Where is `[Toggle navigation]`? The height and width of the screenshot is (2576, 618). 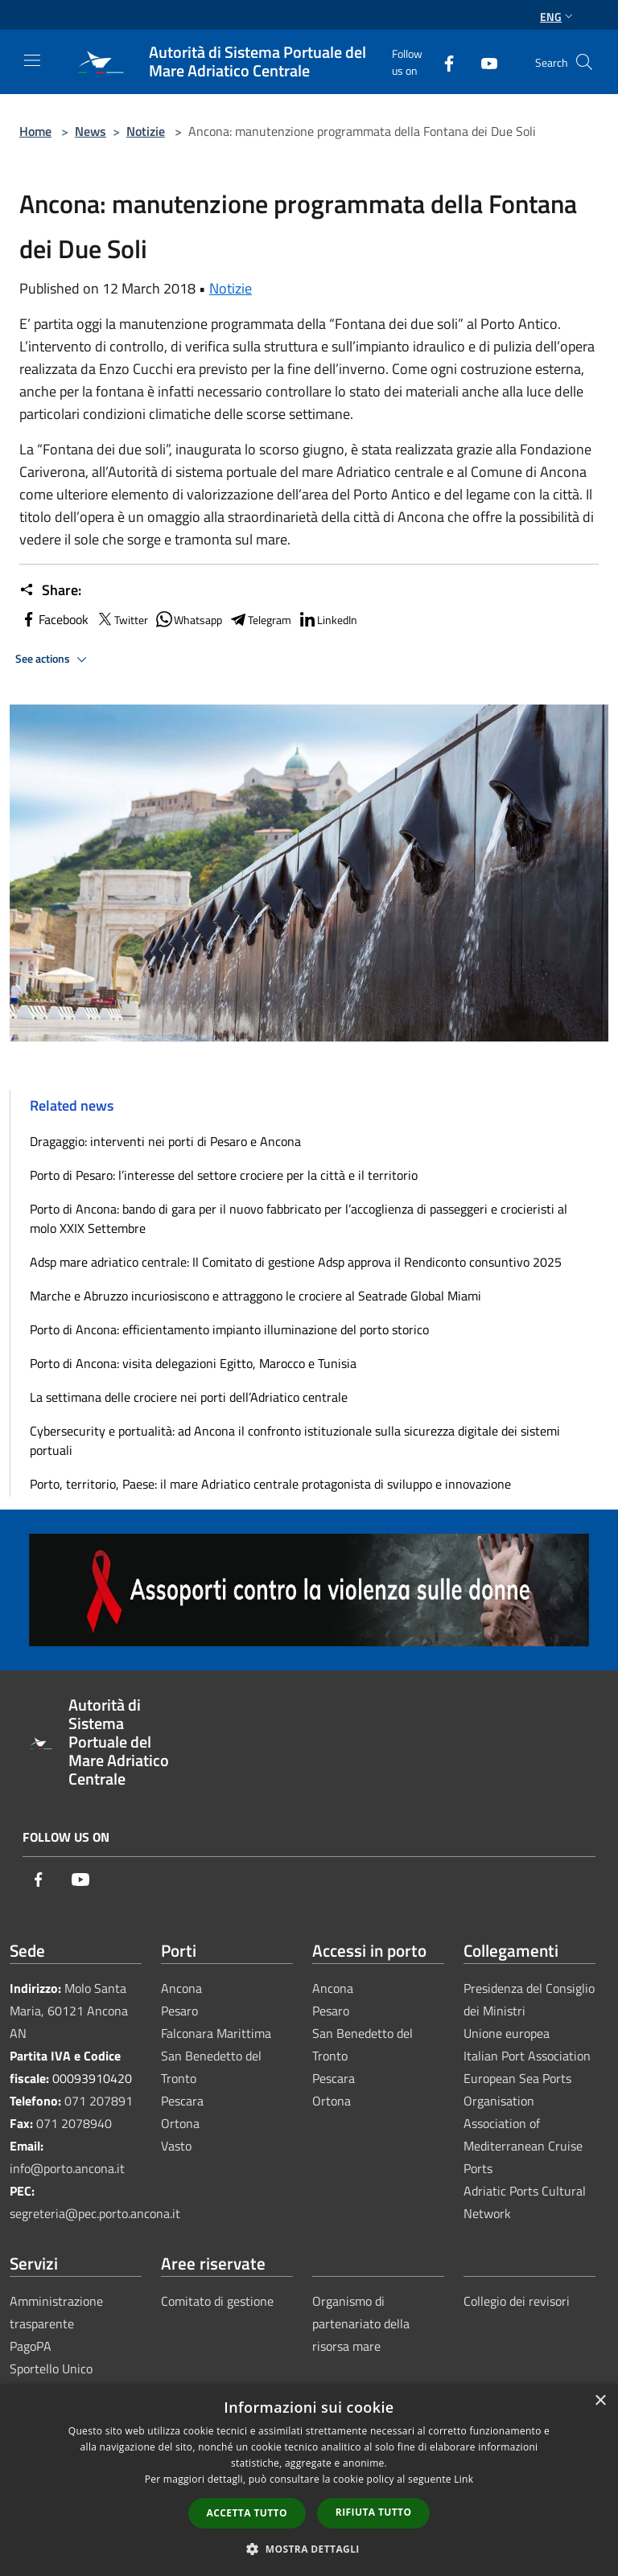
[Toggle navigation] is located at coordinates (32, 60).